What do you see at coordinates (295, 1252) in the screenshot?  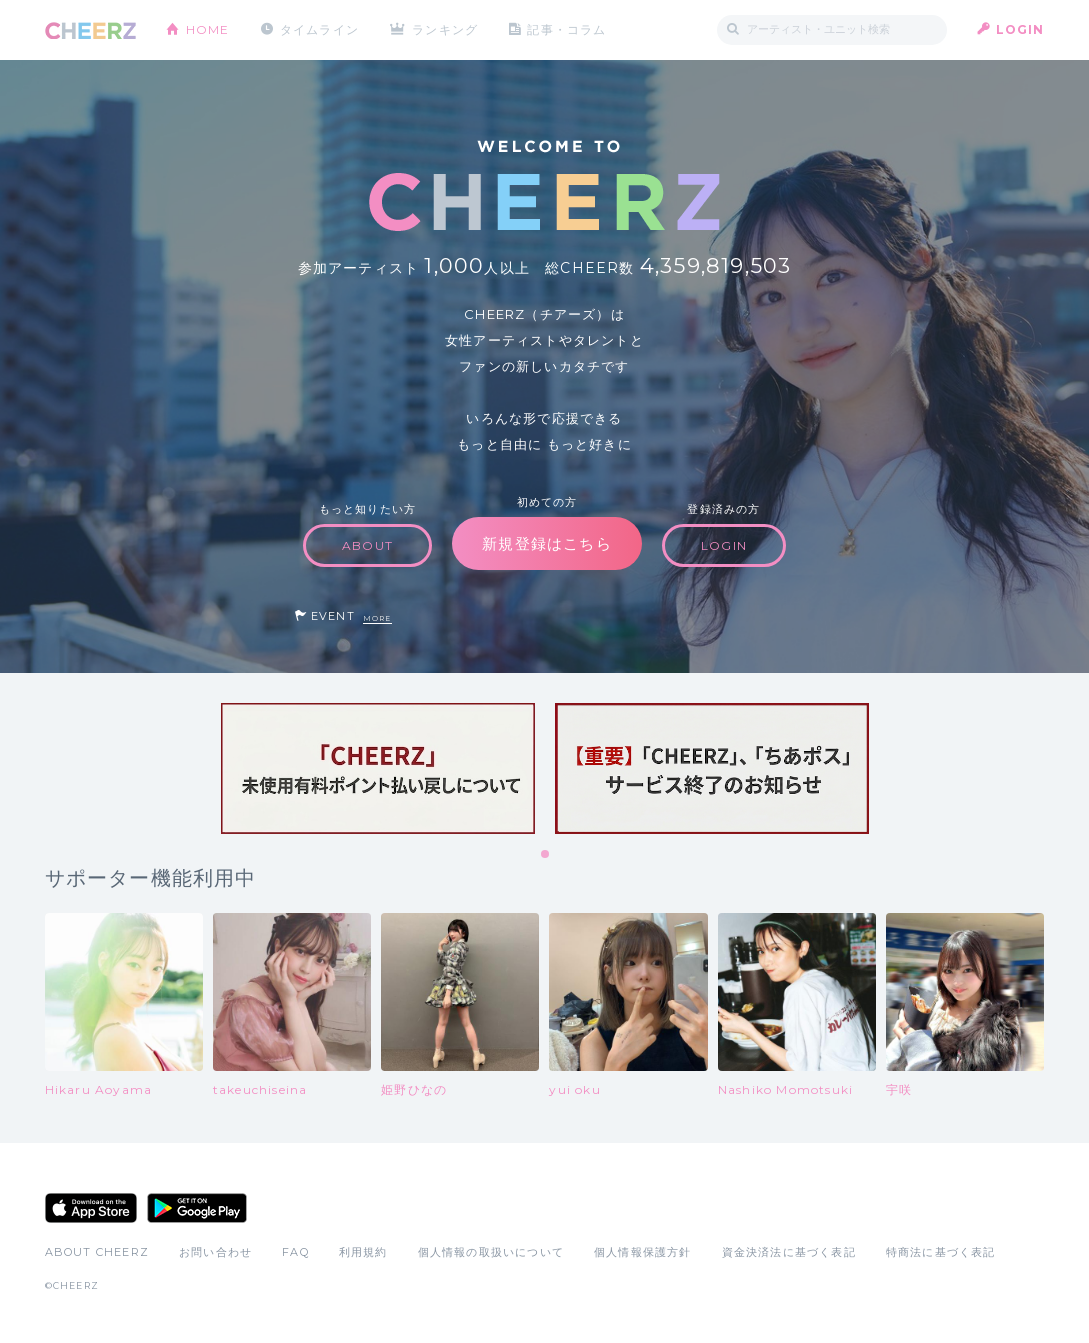 I see `FAQ` at bounding box center [295, 1252].